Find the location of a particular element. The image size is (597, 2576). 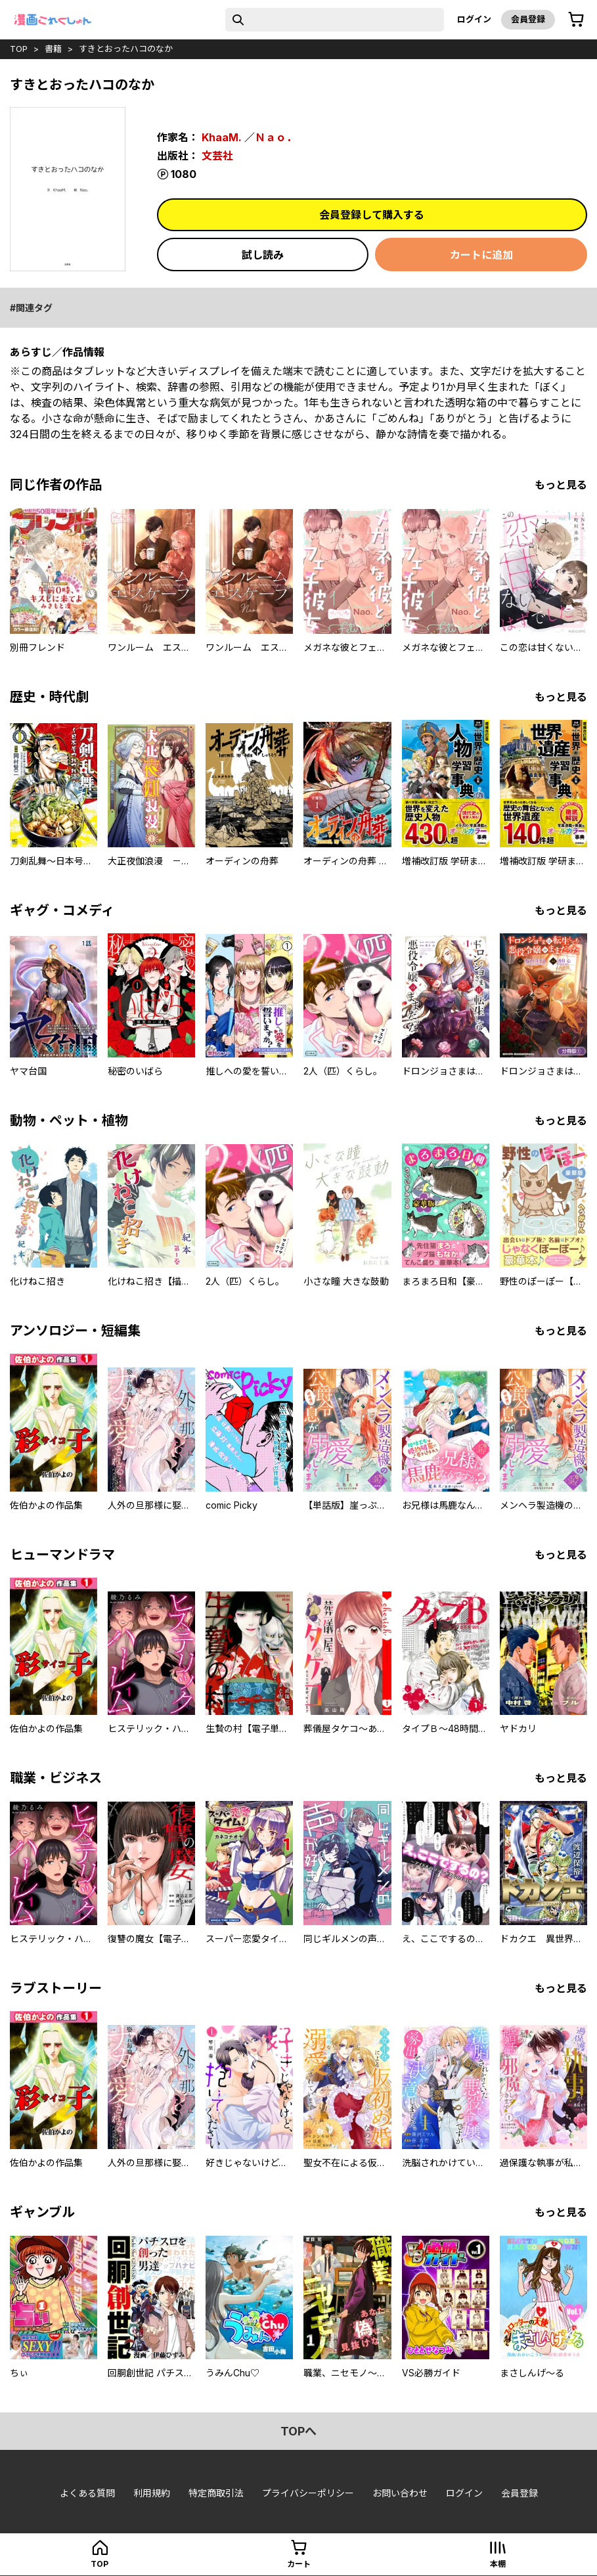

試し読み is located at coordinates (263, 254).